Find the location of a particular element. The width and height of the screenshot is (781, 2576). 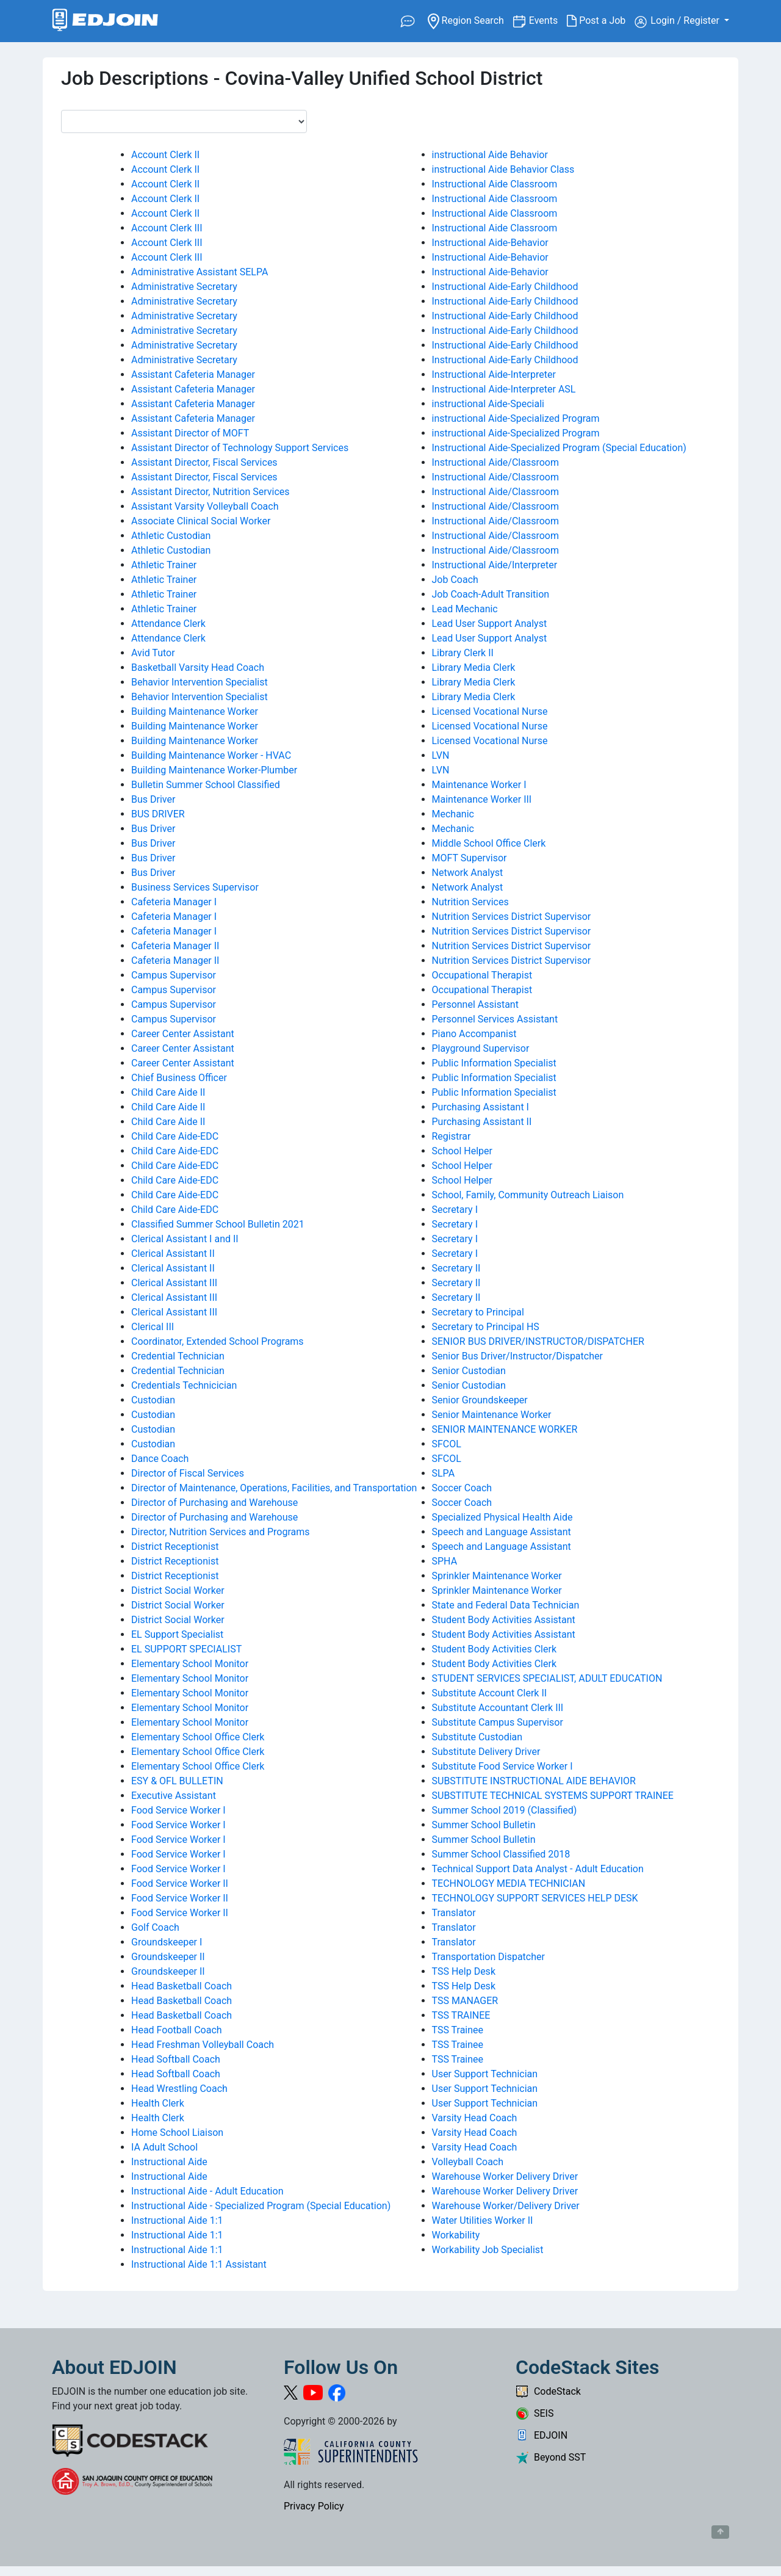

Golf Coach is located at coordinates (155, 1927).